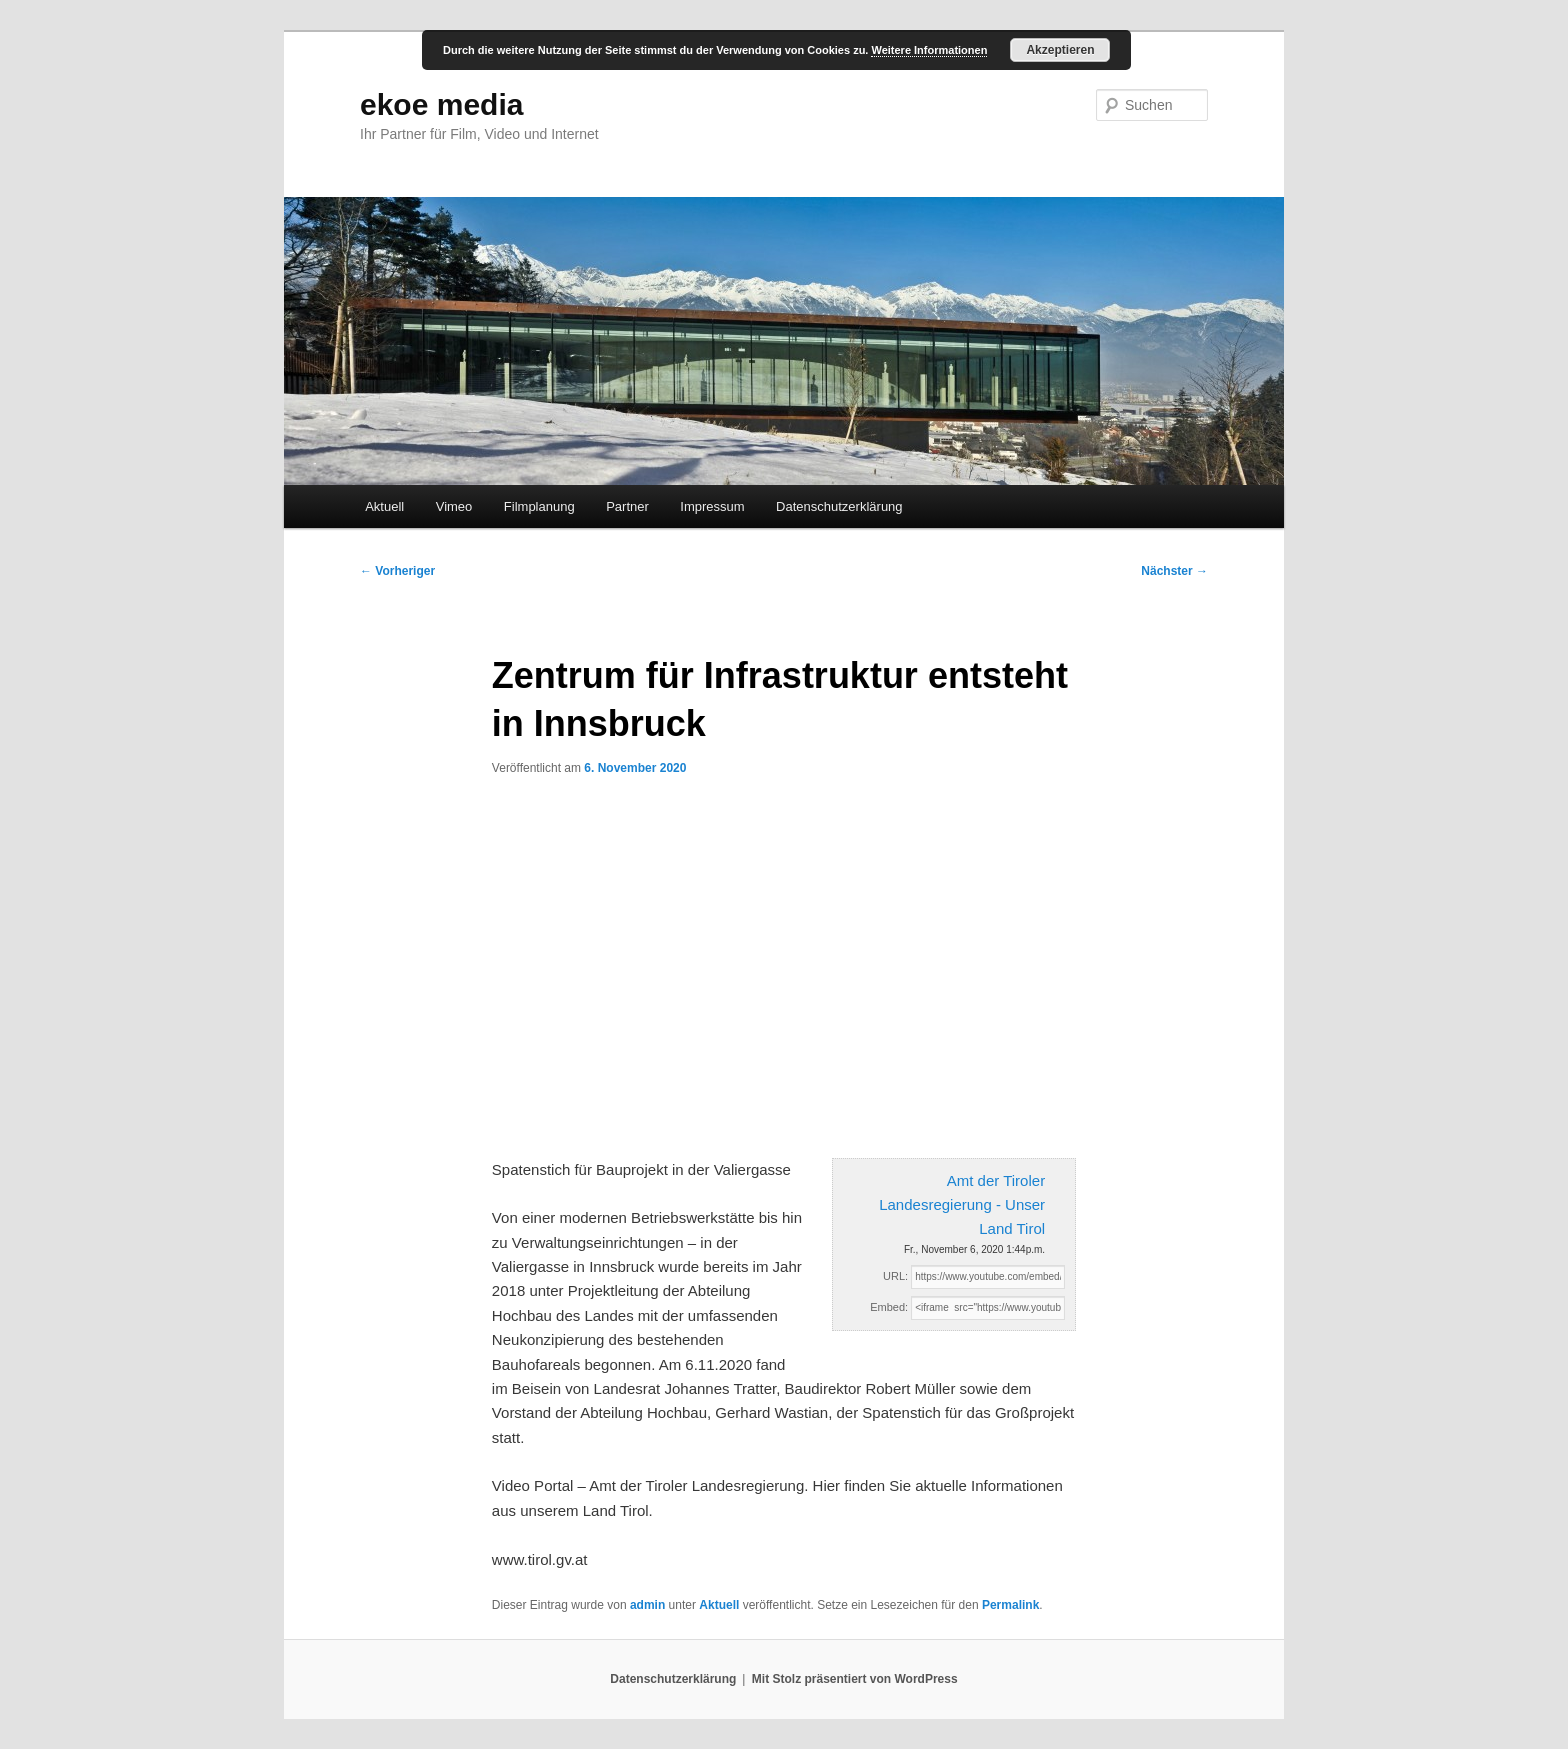 This screenshot has height=1749, width=1568. I want to click on Embed:, so click(889, 1307).